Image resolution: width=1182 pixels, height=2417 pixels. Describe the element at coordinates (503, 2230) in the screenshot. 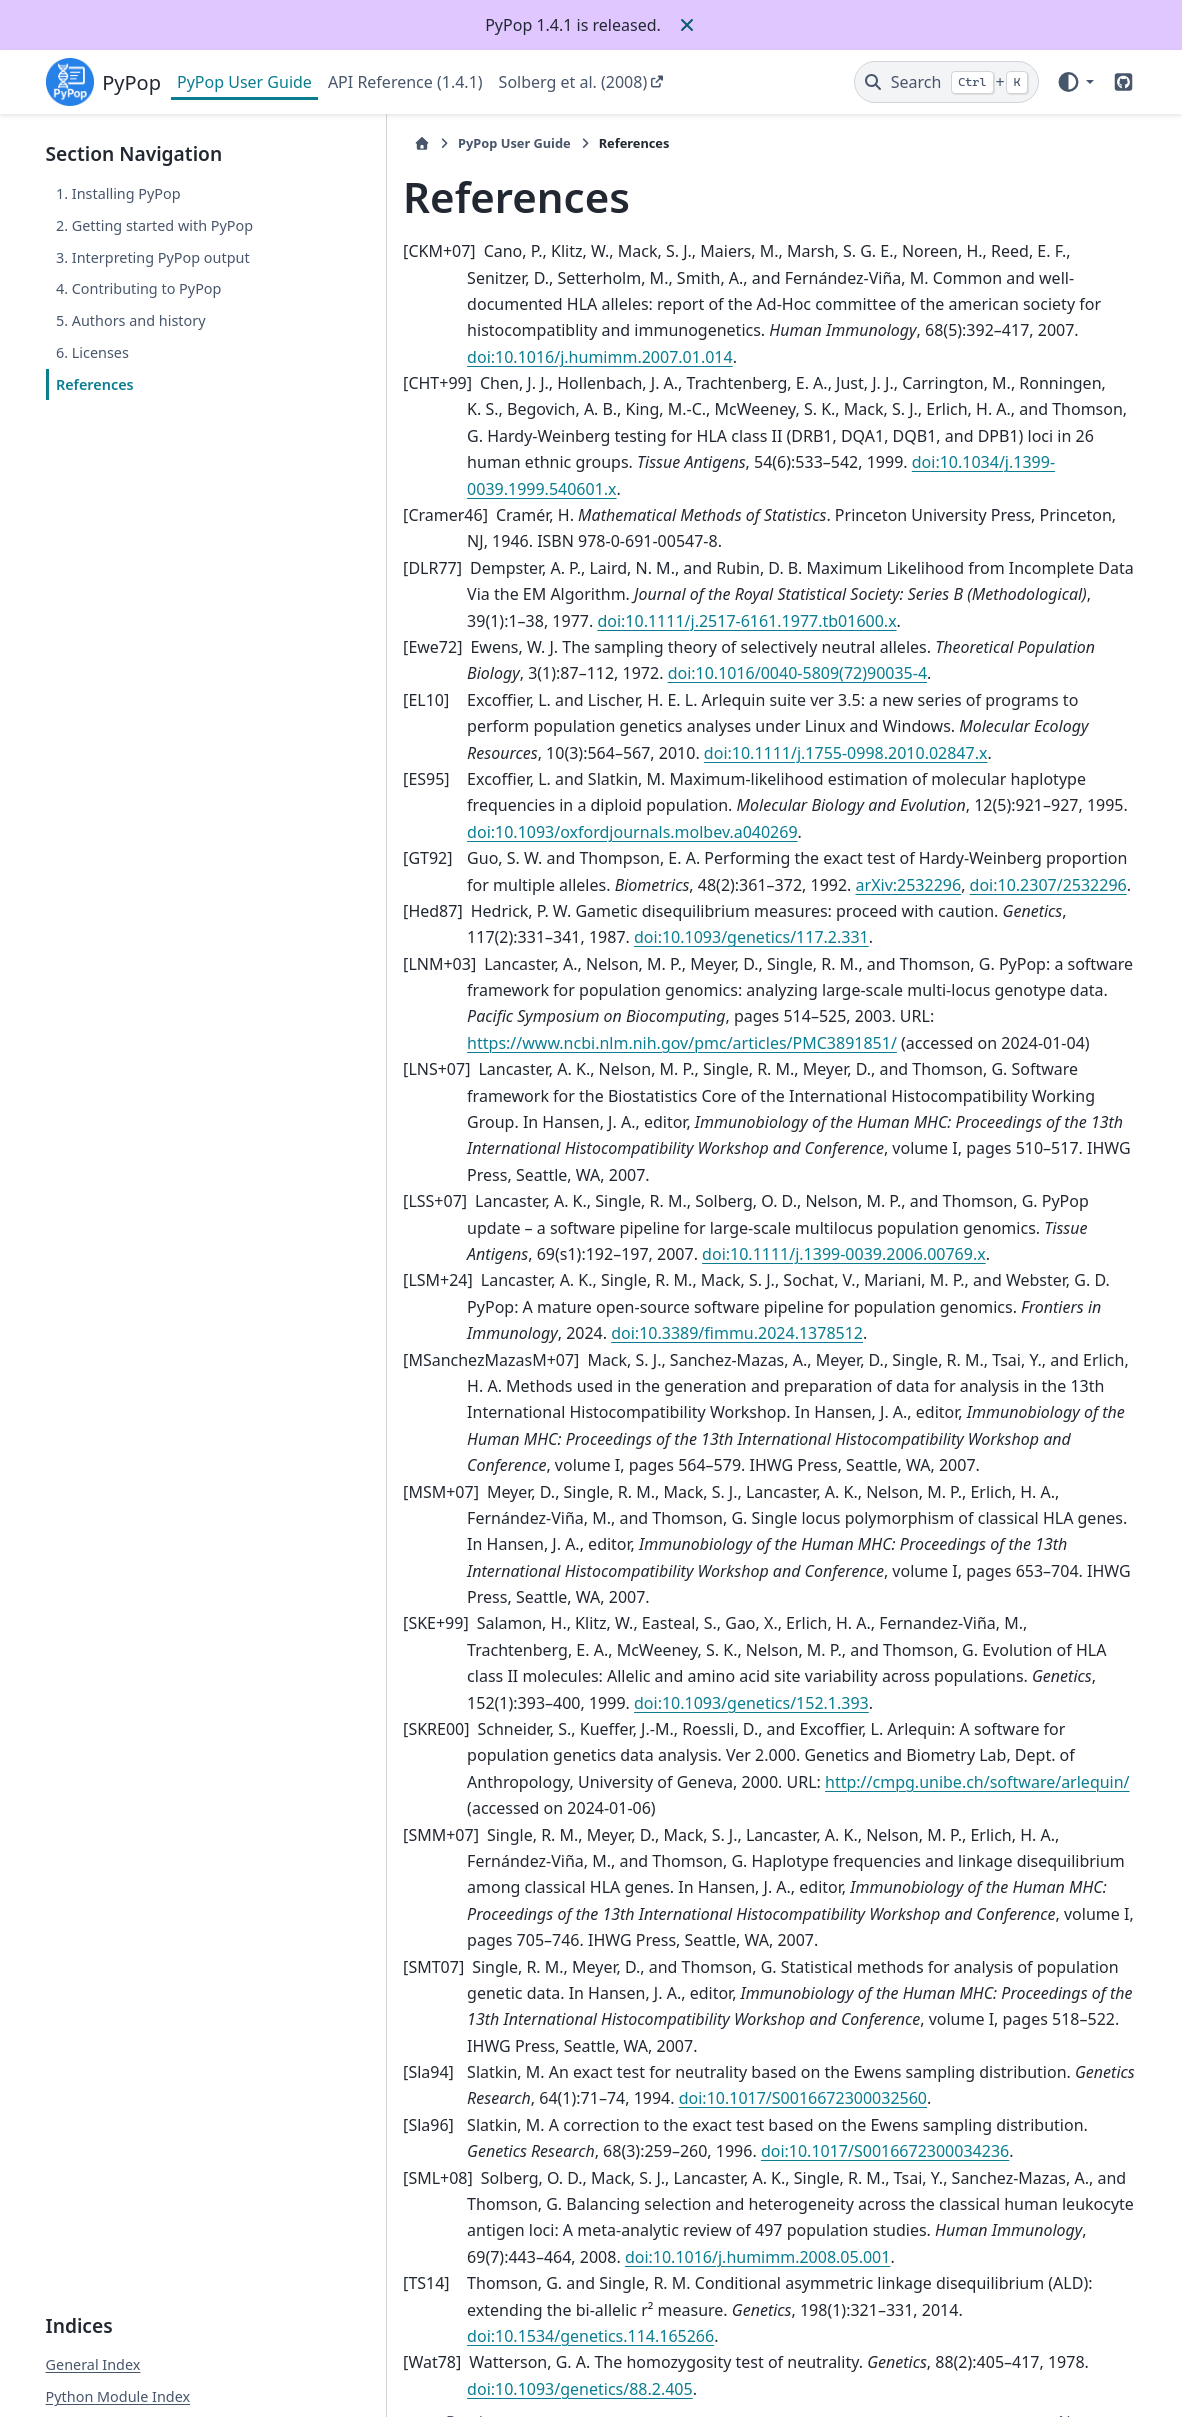

I see `doi:10.1093/genetics/88.2.405` at that location.